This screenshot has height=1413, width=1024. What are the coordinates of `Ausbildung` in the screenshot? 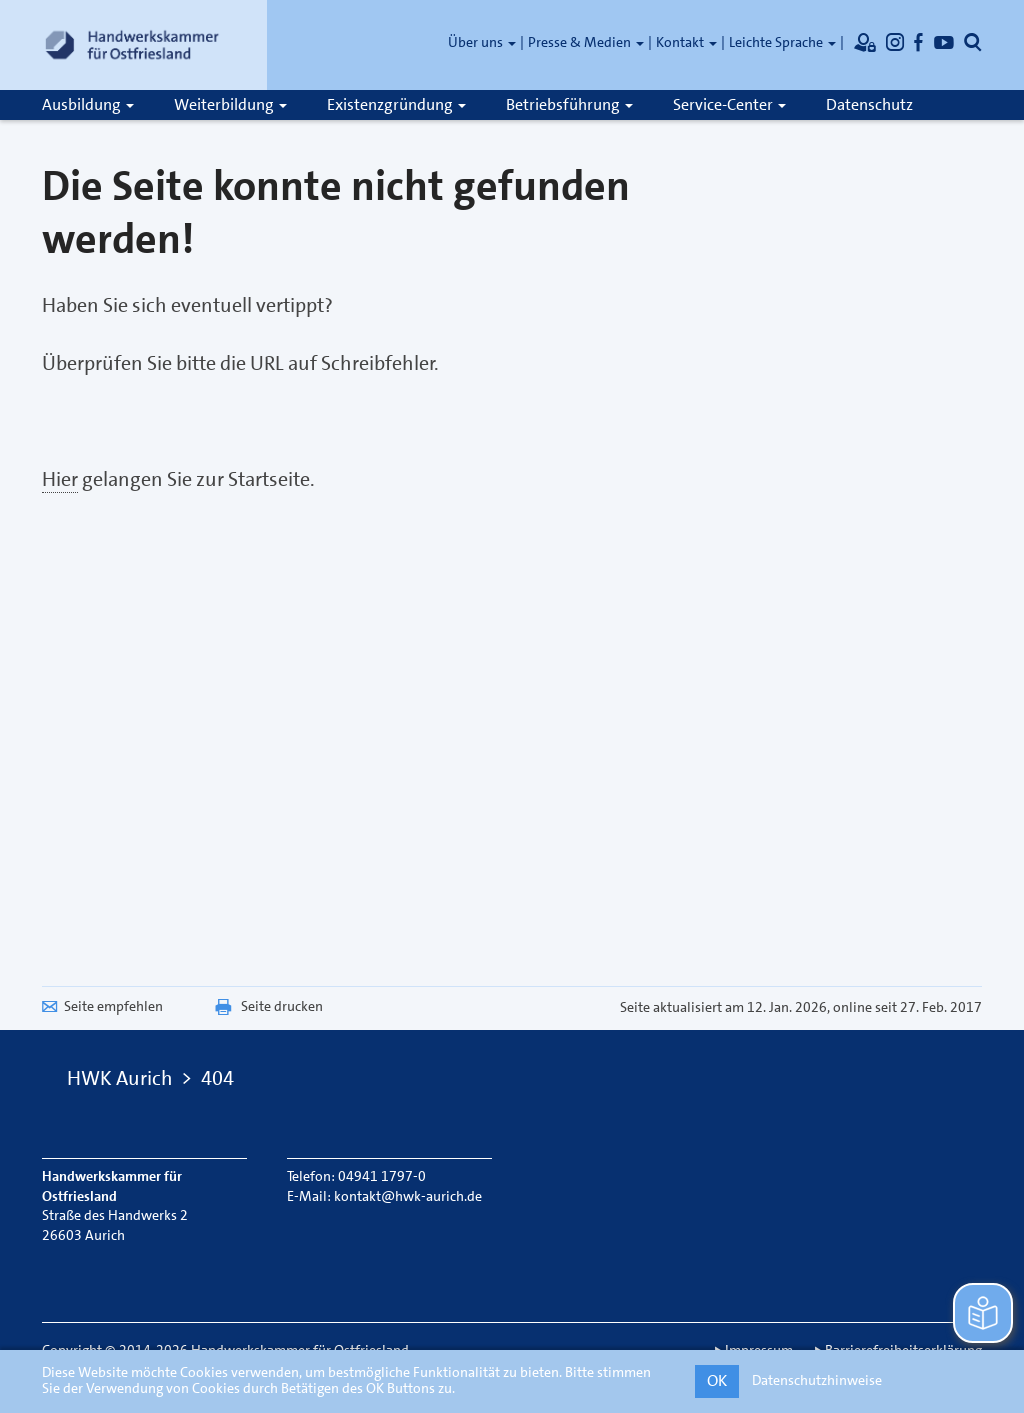 It's located at (88, 104).